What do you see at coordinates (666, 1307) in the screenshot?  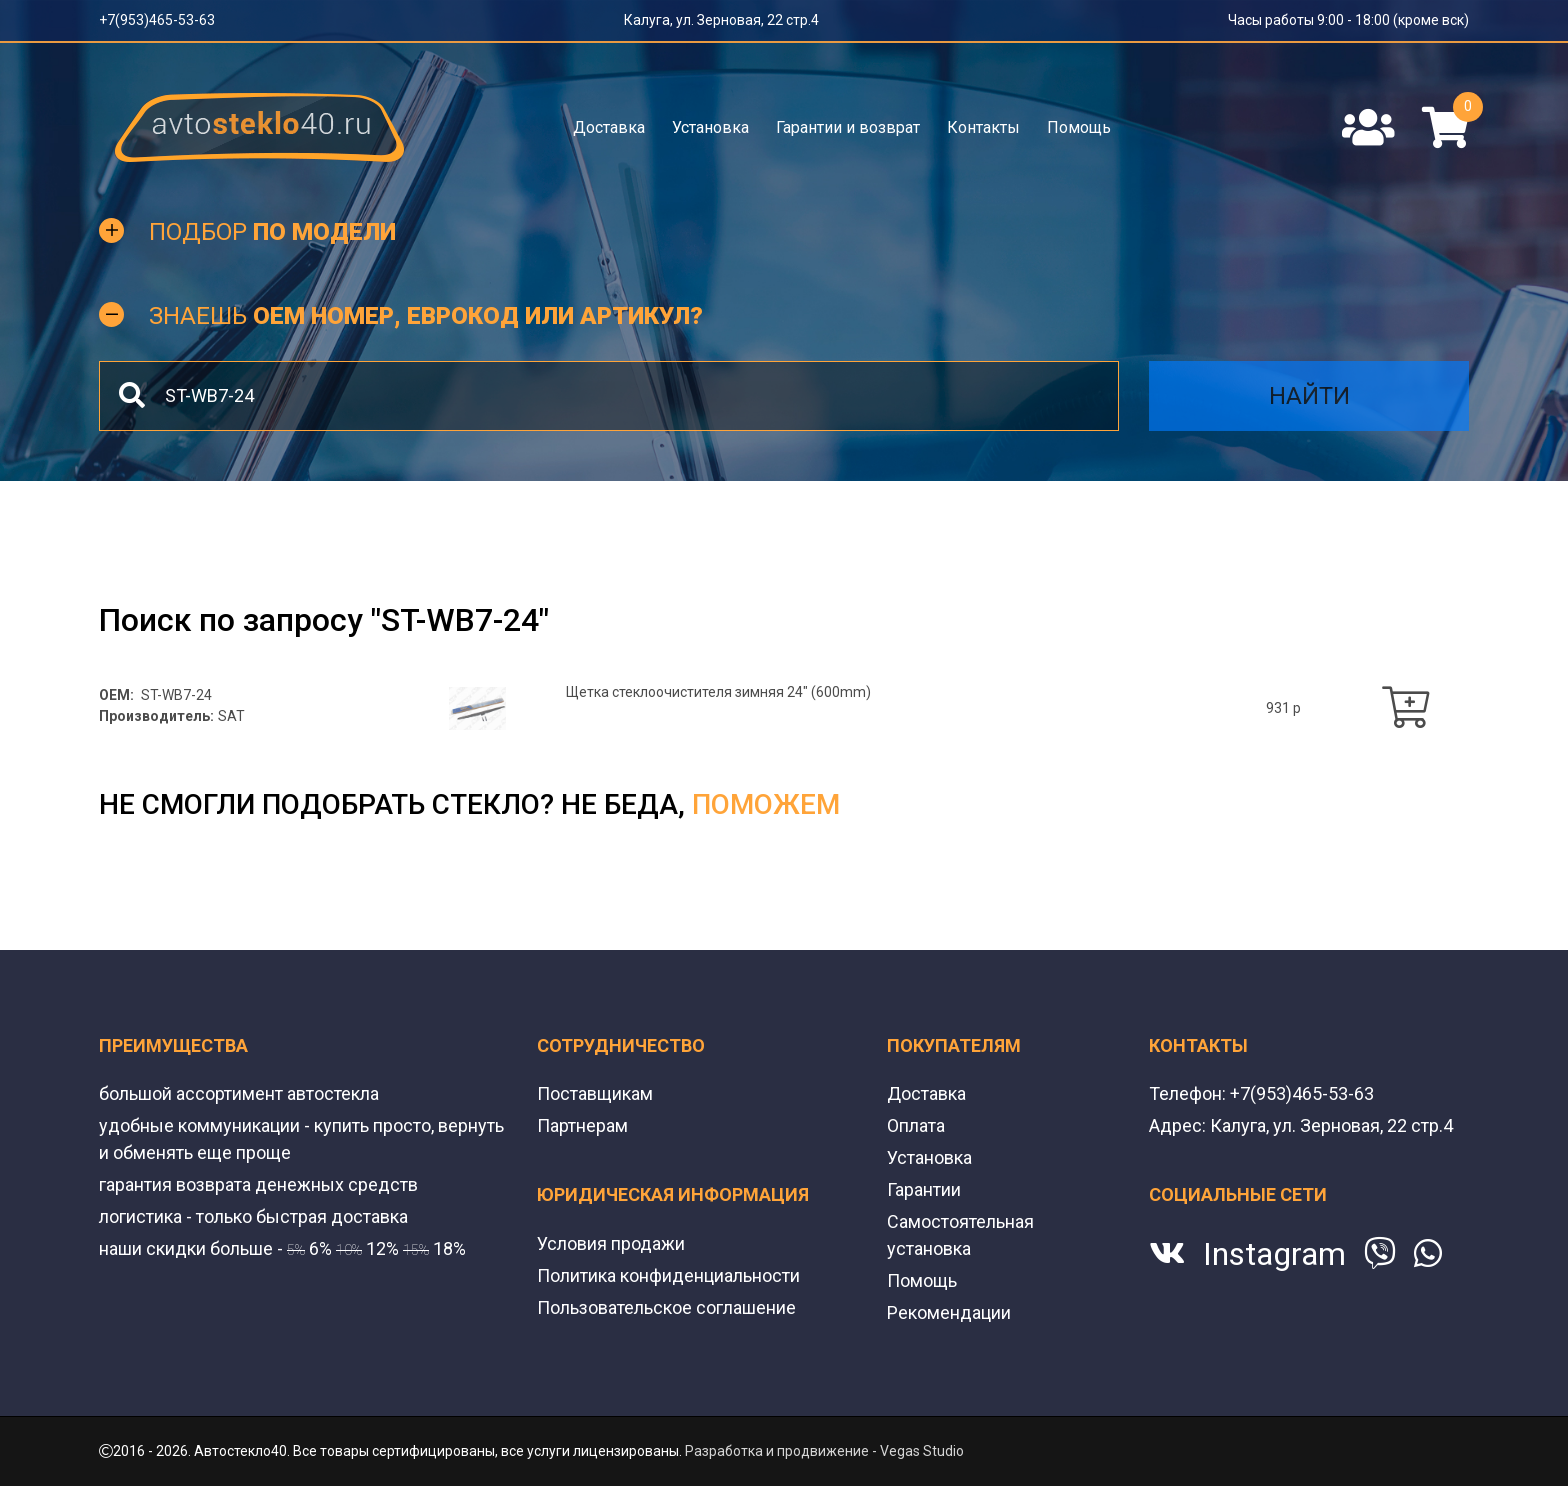 I see `Пользовательское соглашение` at bounding box center [666, 1307].